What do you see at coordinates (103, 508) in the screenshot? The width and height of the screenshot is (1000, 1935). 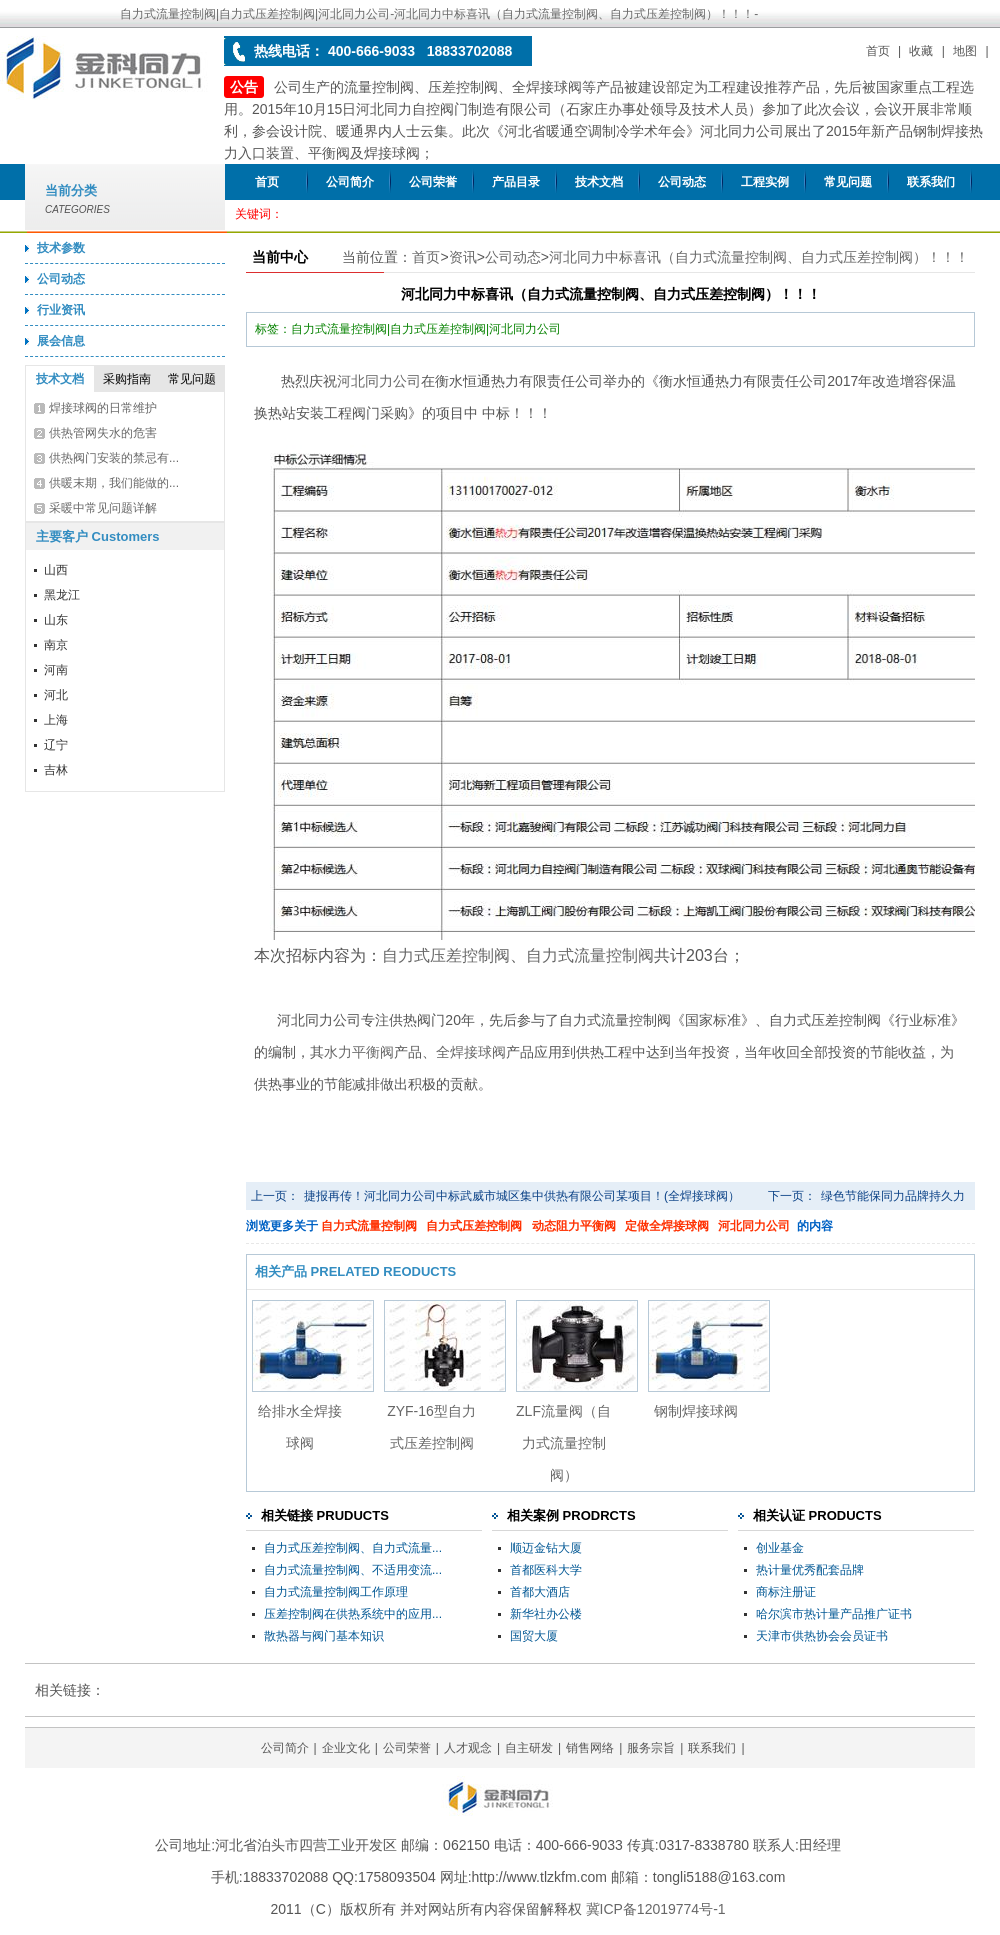 I see `采暖中常见问题详解` at bounding box center [103, 508].